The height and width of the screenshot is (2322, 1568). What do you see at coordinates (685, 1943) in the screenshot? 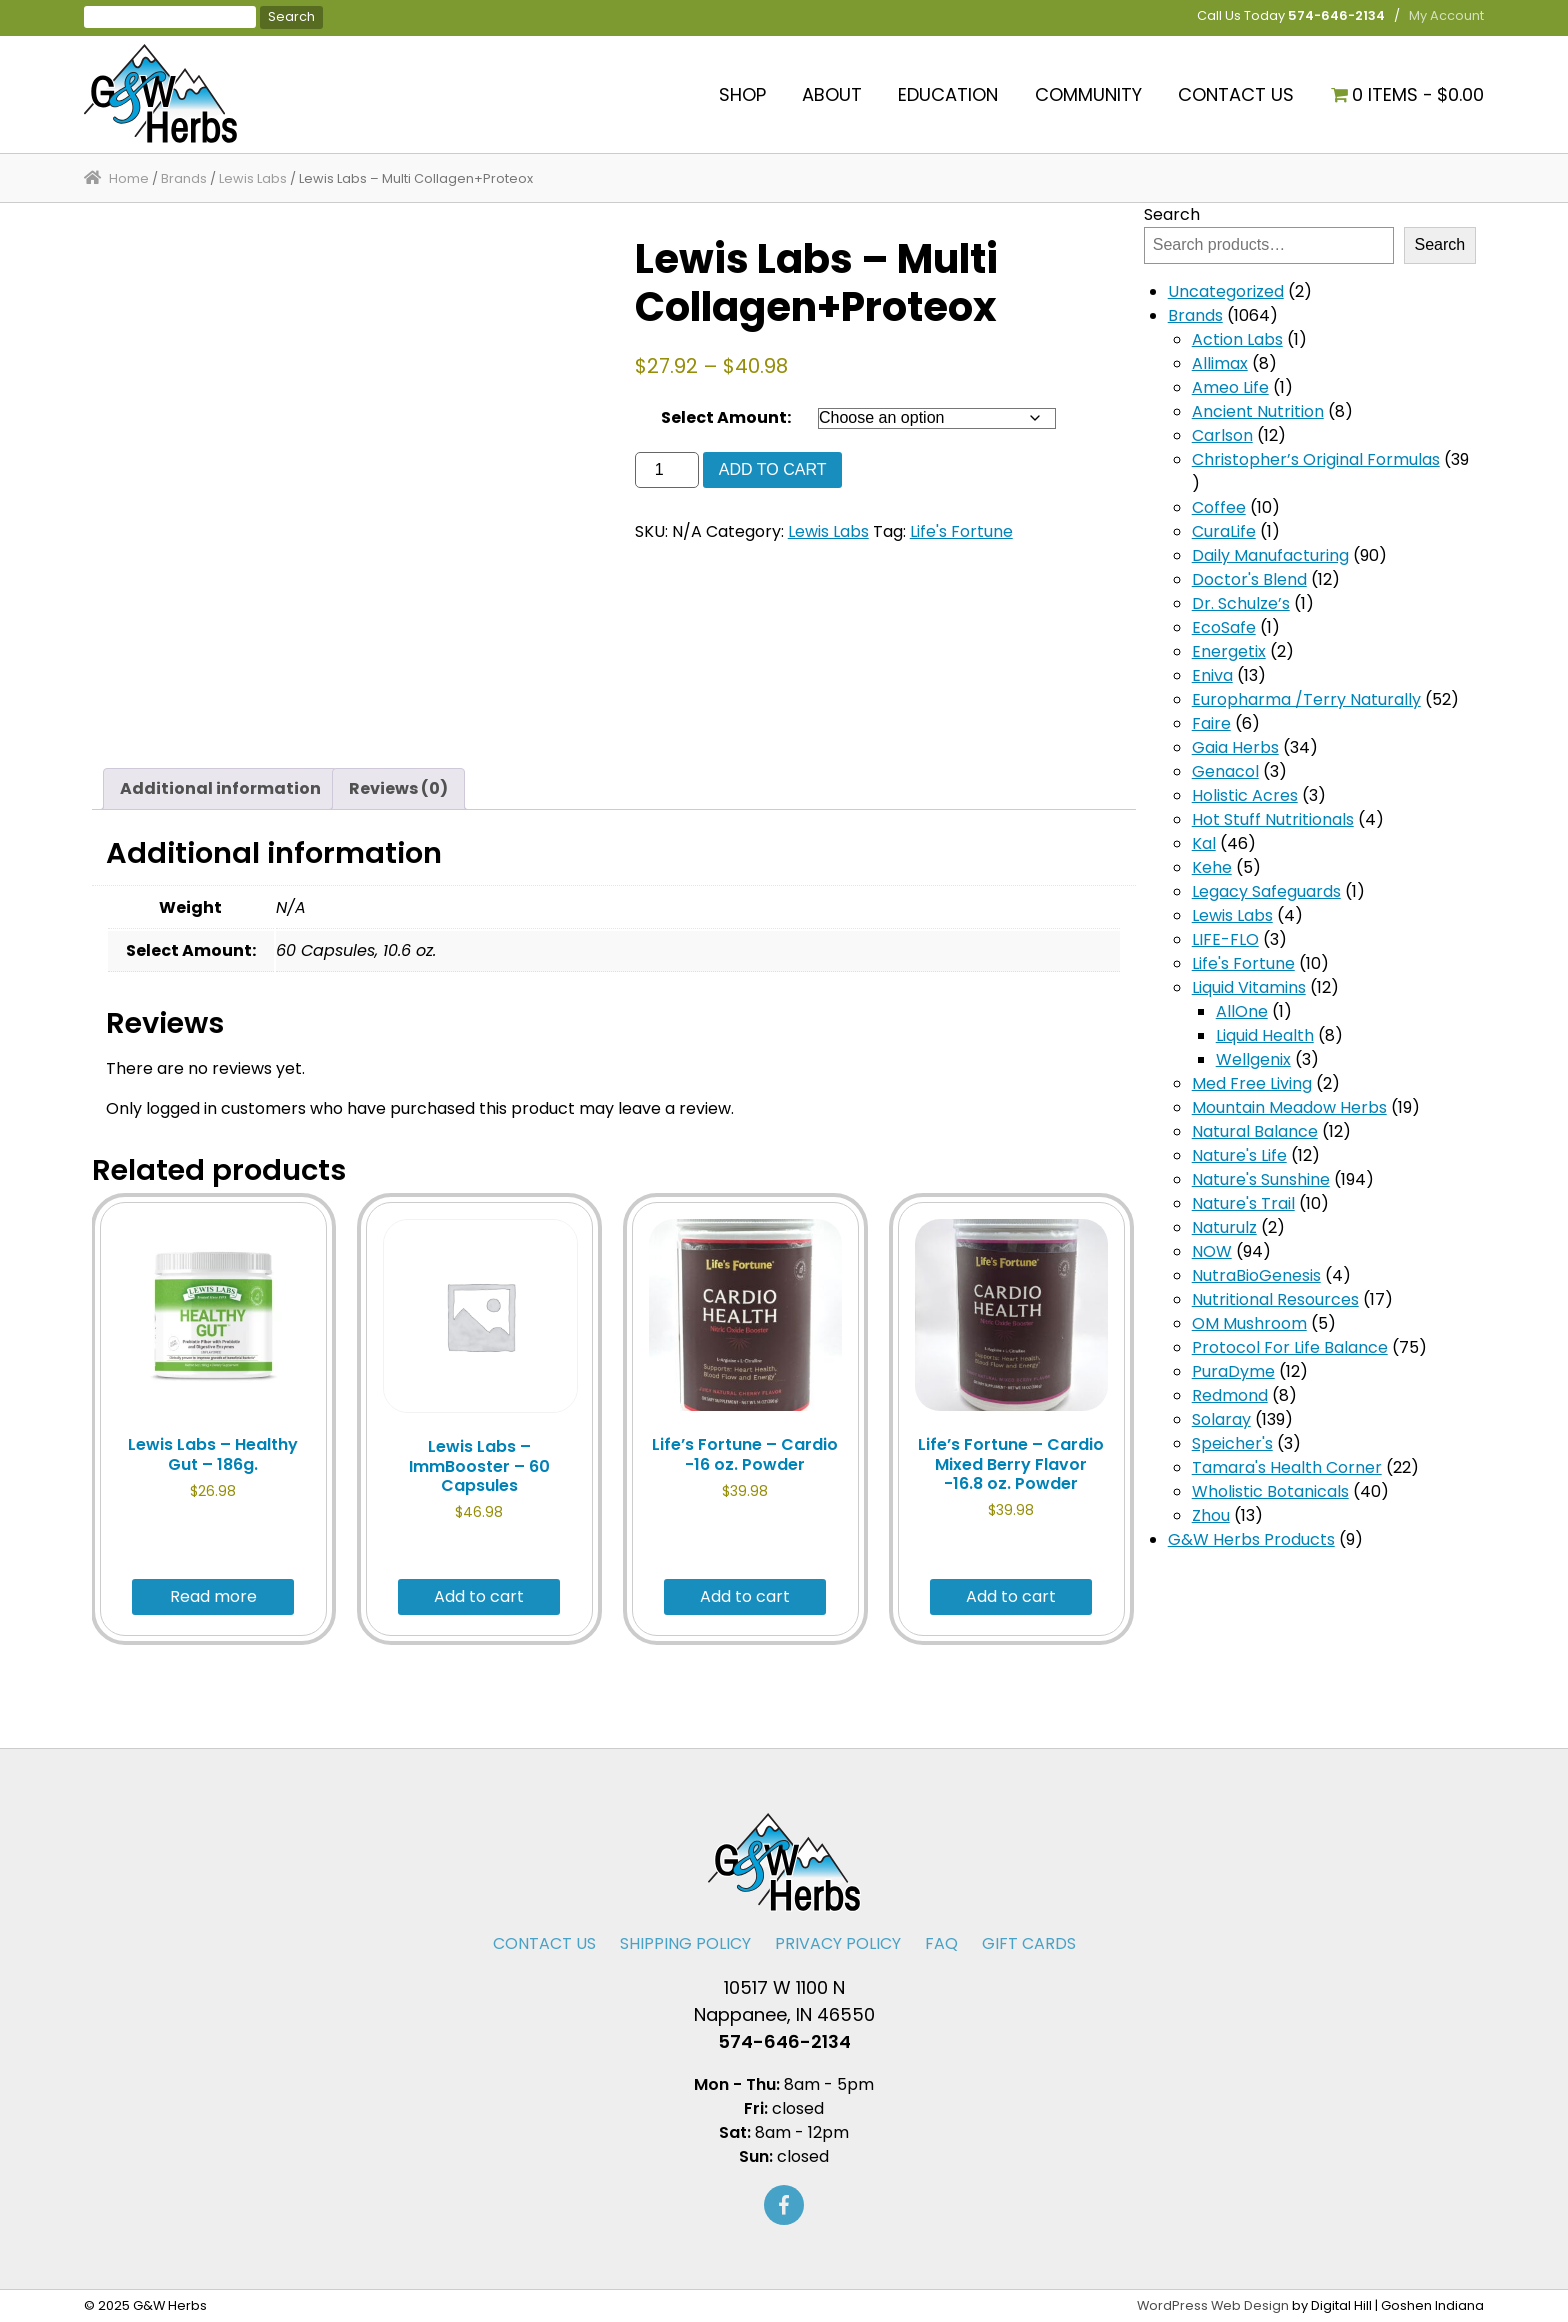
I see `Shipping Policy` at bounding box center [685, 1943].